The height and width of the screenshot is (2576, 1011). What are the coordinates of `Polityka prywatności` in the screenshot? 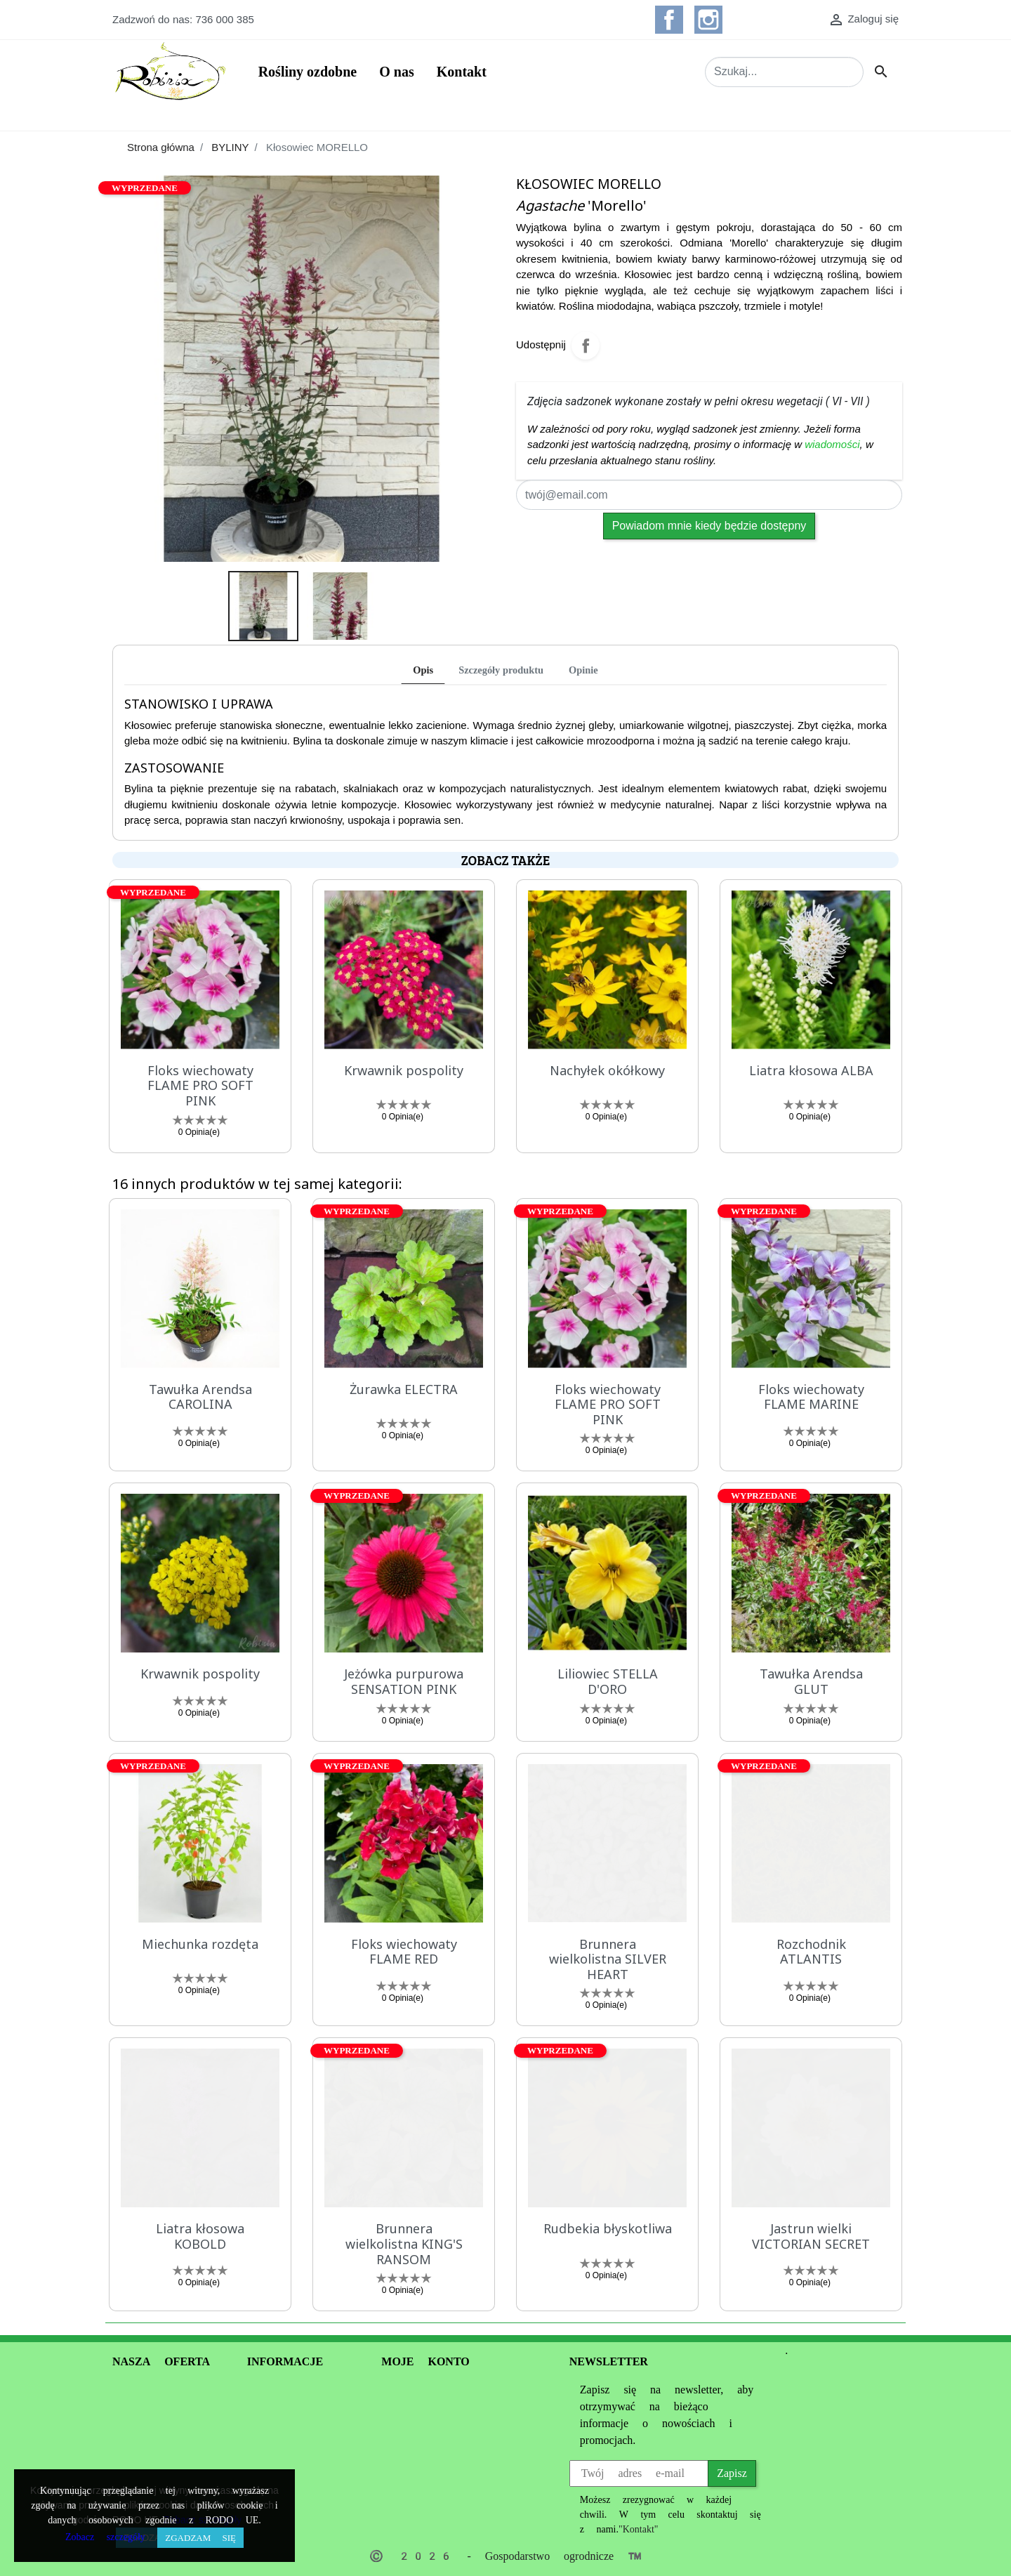 It's located at (300, 2423).